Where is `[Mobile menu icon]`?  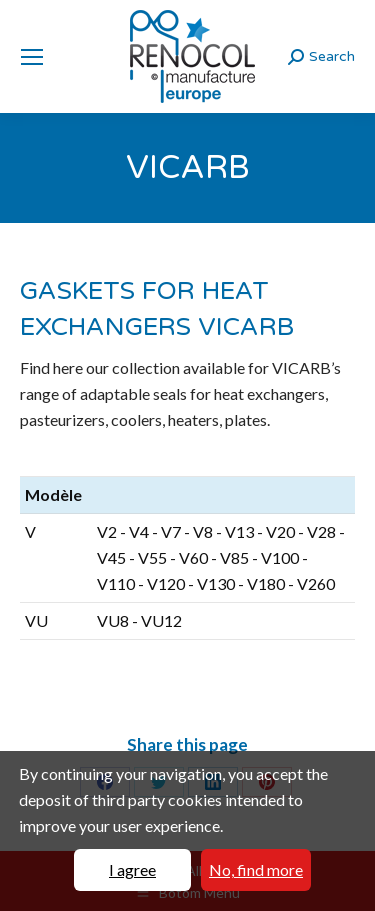 [Mobile menu icon] is located at coordinates (32, 57).